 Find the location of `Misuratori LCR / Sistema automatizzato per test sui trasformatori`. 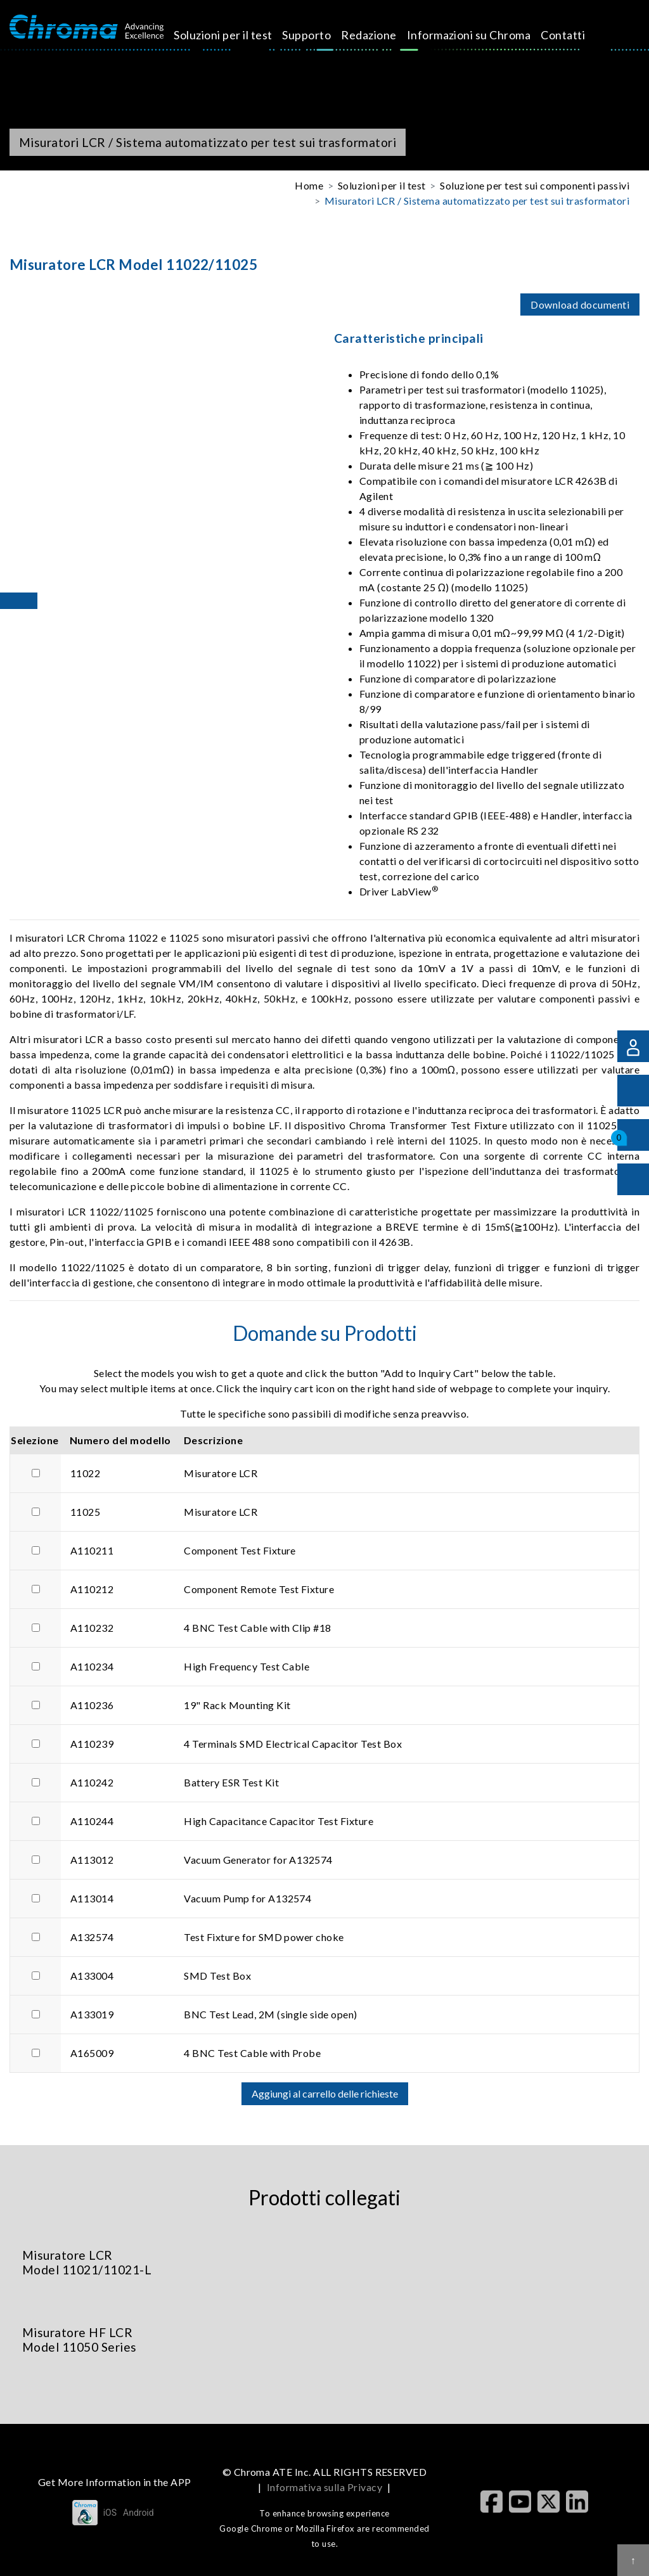

Misuratori LCR / Sistema automatizzato per test sui trasformatori is located at coordinates (476, 201).